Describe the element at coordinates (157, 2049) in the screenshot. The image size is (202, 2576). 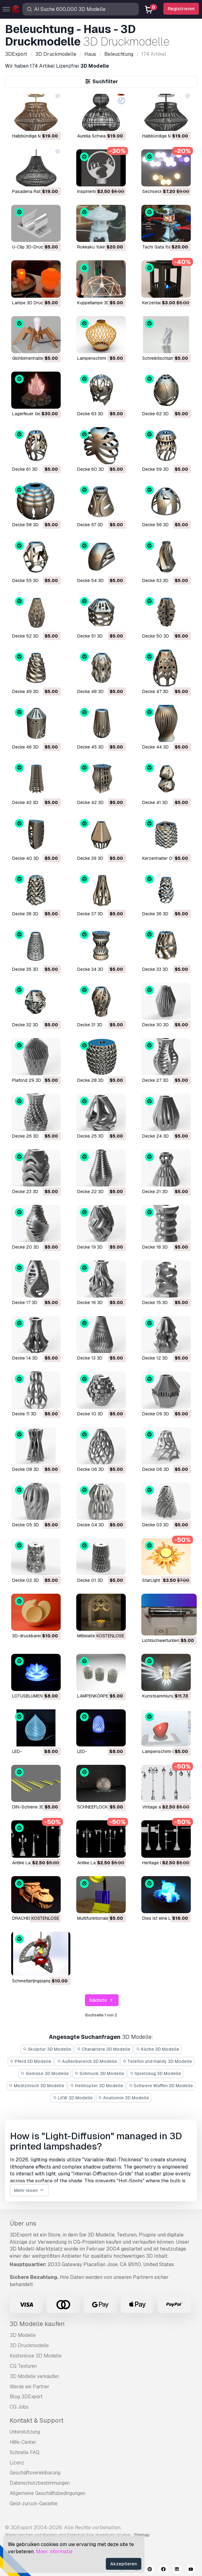
I see `Küche 3D Modelle` at that location.